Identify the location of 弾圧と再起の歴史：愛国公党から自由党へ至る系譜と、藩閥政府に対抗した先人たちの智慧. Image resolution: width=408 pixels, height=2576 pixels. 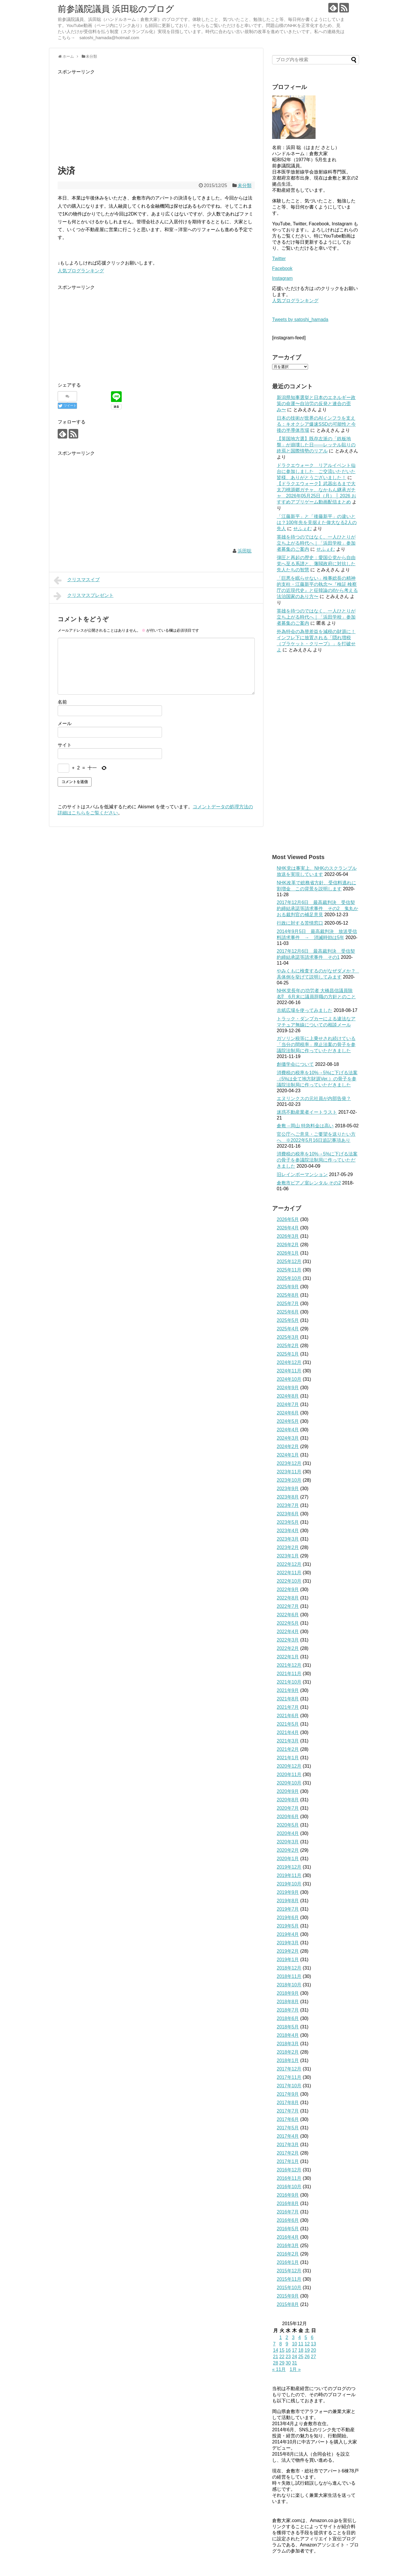
(316, 563).